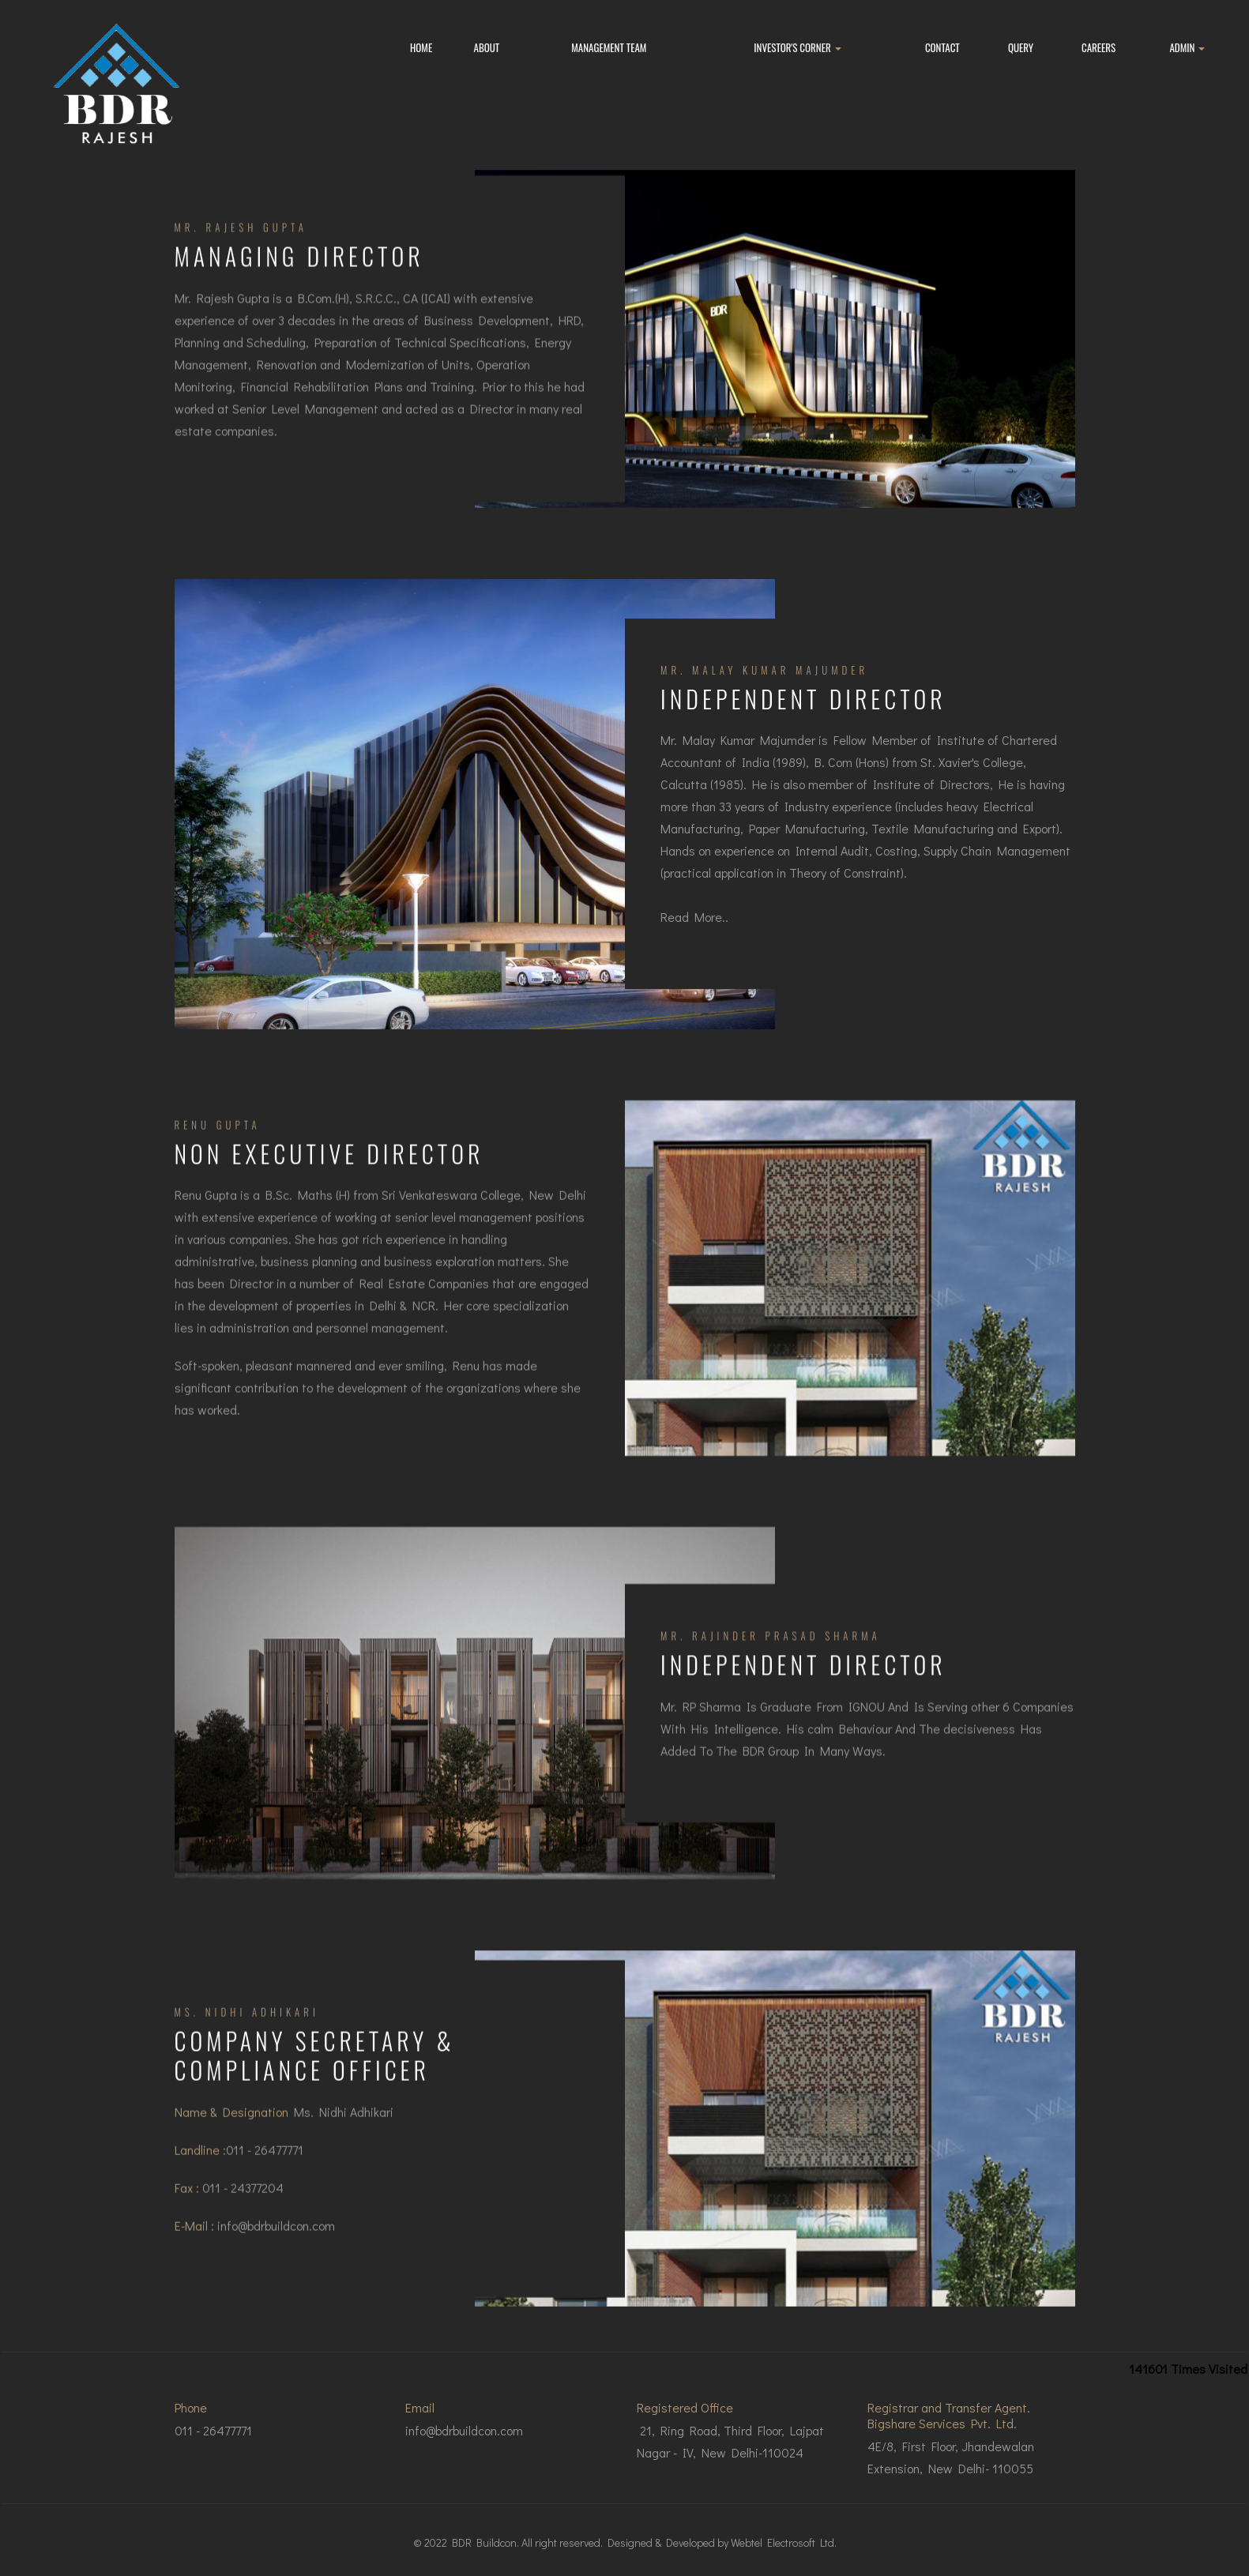 The height and width of the screenshot is (2576, 1249). I want to click on Read More.., so click(694, 926).